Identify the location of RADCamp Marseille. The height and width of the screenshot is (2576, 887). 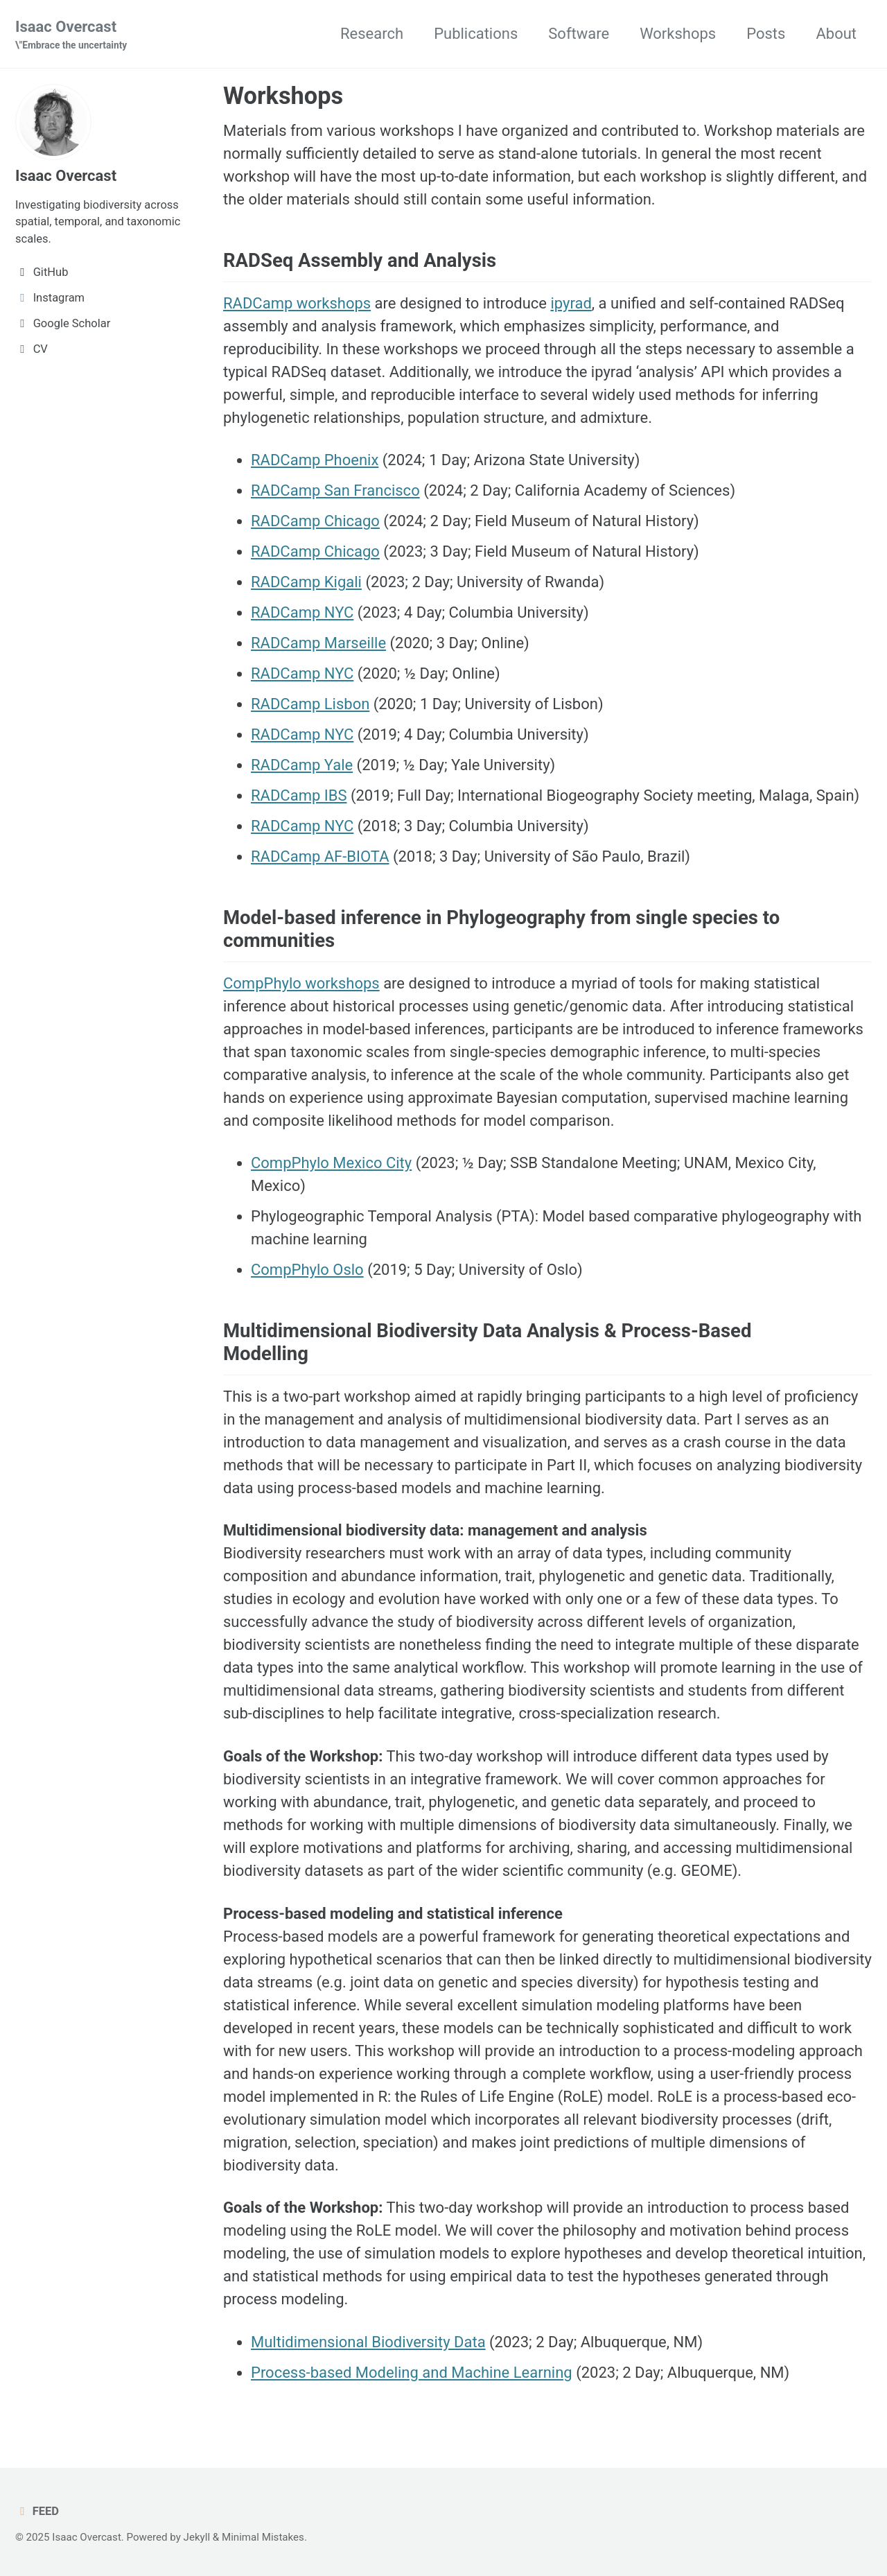
(318, 643).